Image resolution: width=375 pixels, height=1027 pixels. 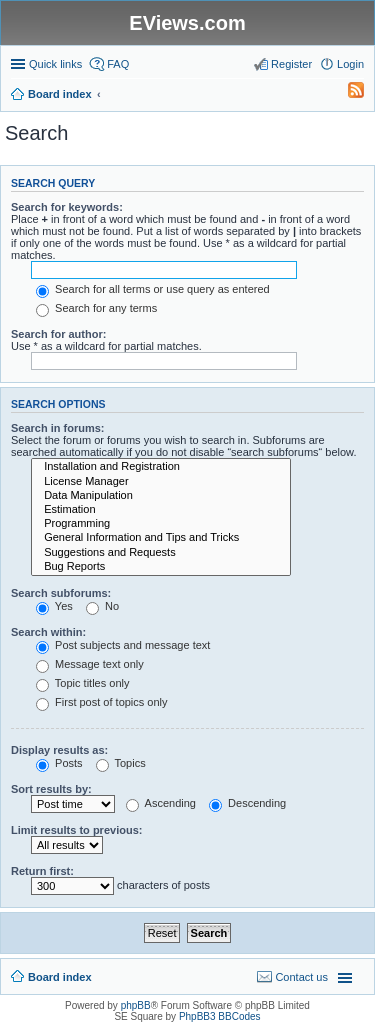 I want to click on EViews.com, so click(x=187, y=23).